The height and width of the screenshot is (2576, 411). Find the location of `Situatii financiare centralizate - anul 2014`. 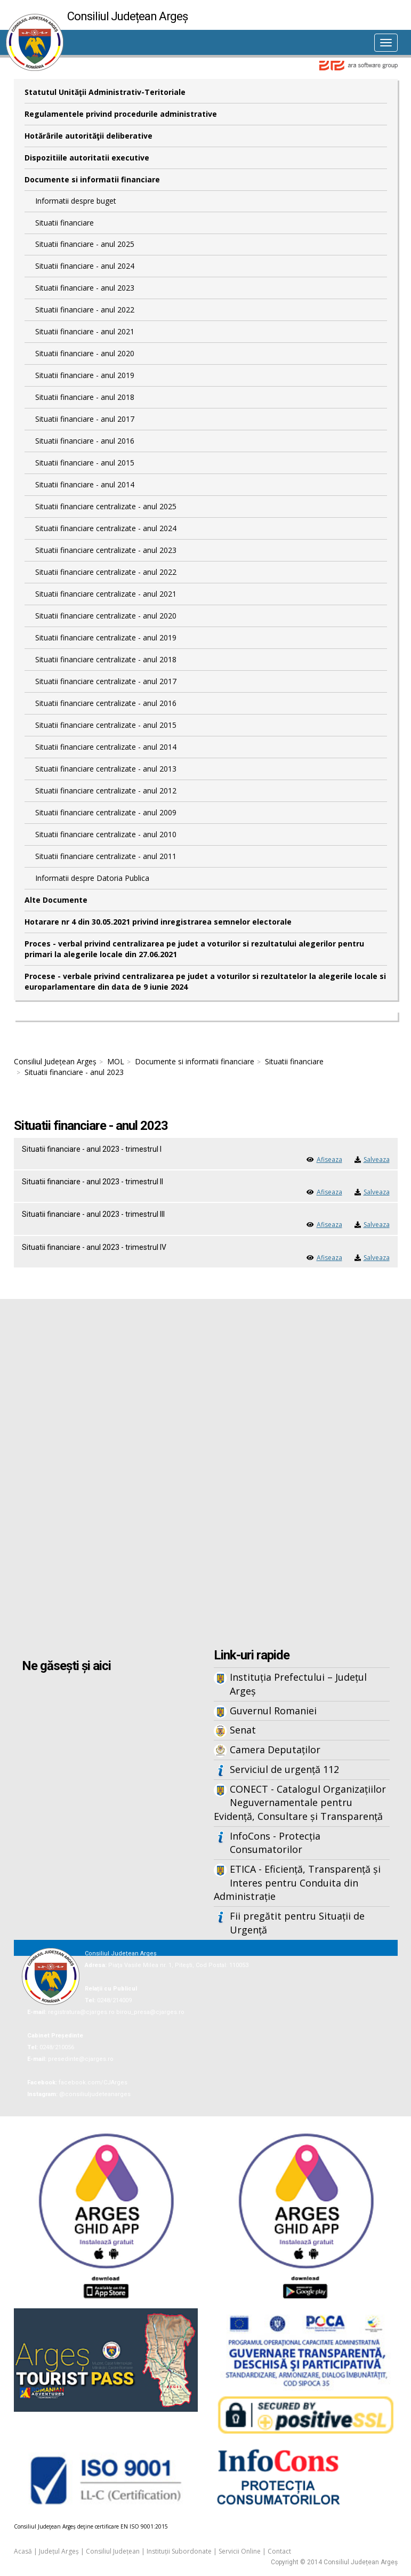

Situatii financiare centralizate - anul 2014 is located at coordinates (105, 747).